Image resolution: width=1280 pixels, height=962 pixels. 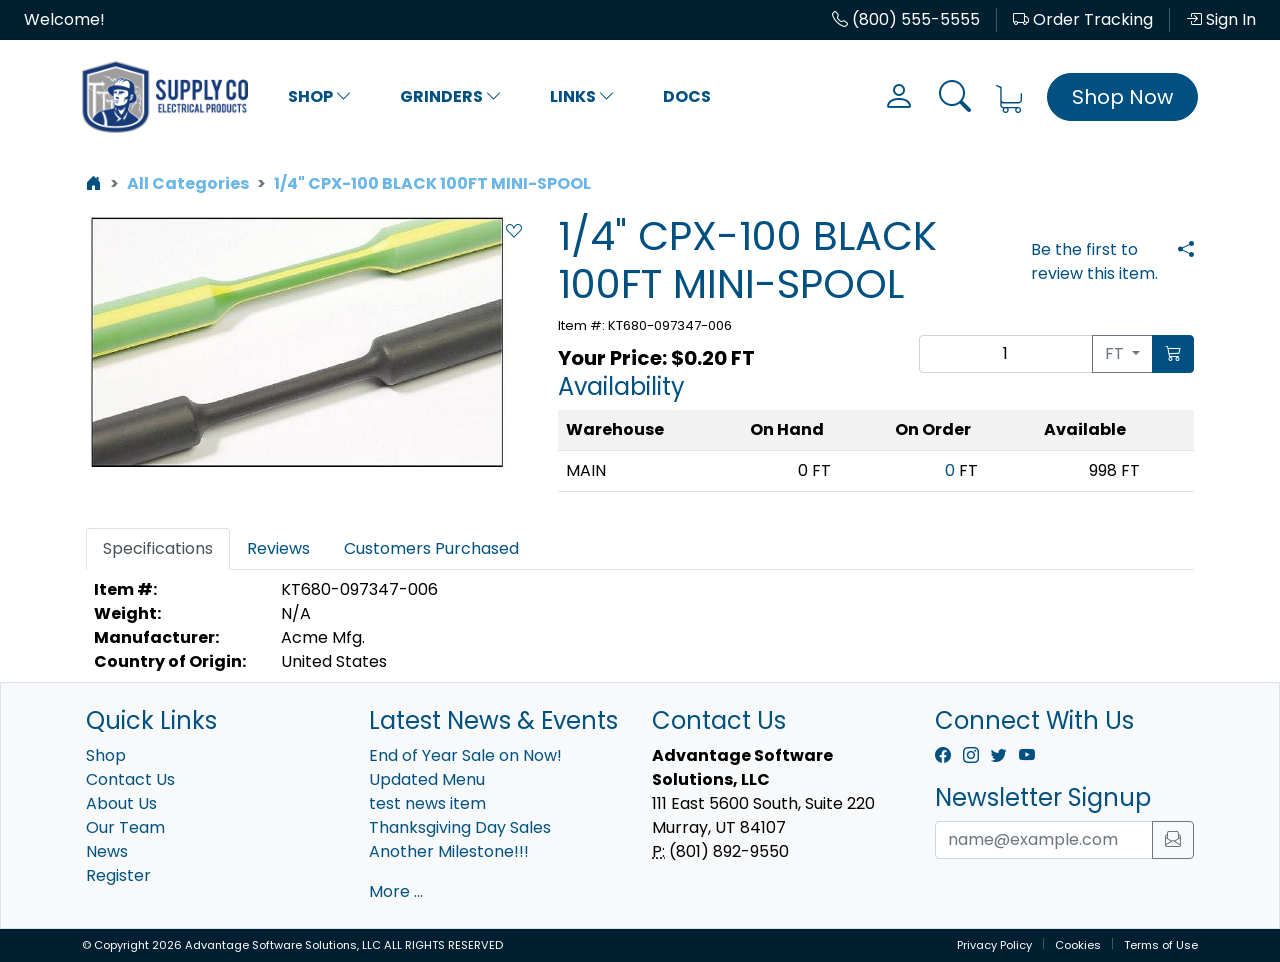 I want to click on Register, so click(x=118, y=875).